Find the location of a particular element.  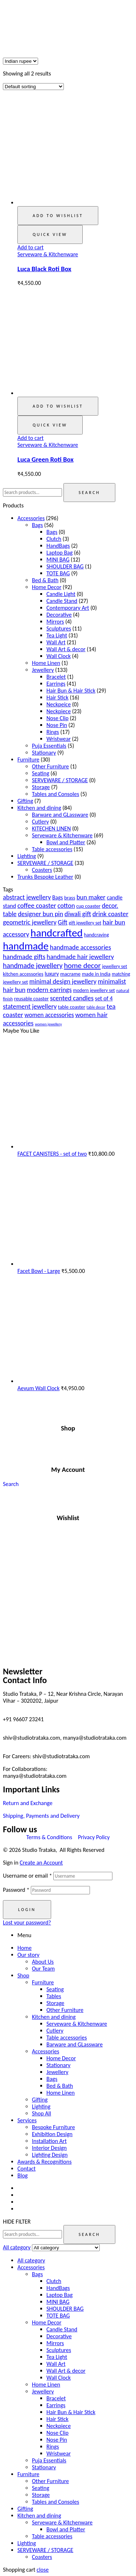

Add to wishlist is located at coordinates (58, 215).